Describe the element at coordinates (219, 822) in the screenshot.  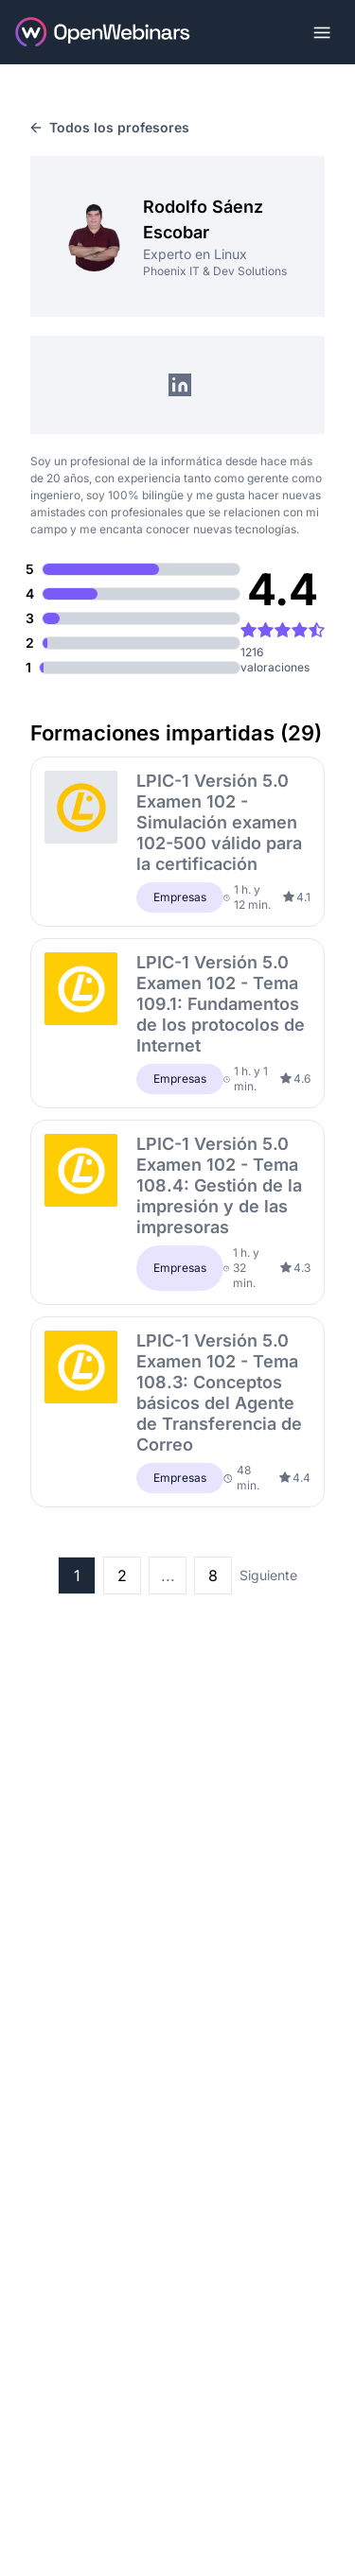
I see `LPIC-1 Versión 5.0 Examen 102 - Simulación examen 102-500 válido para la certificación` at that location.